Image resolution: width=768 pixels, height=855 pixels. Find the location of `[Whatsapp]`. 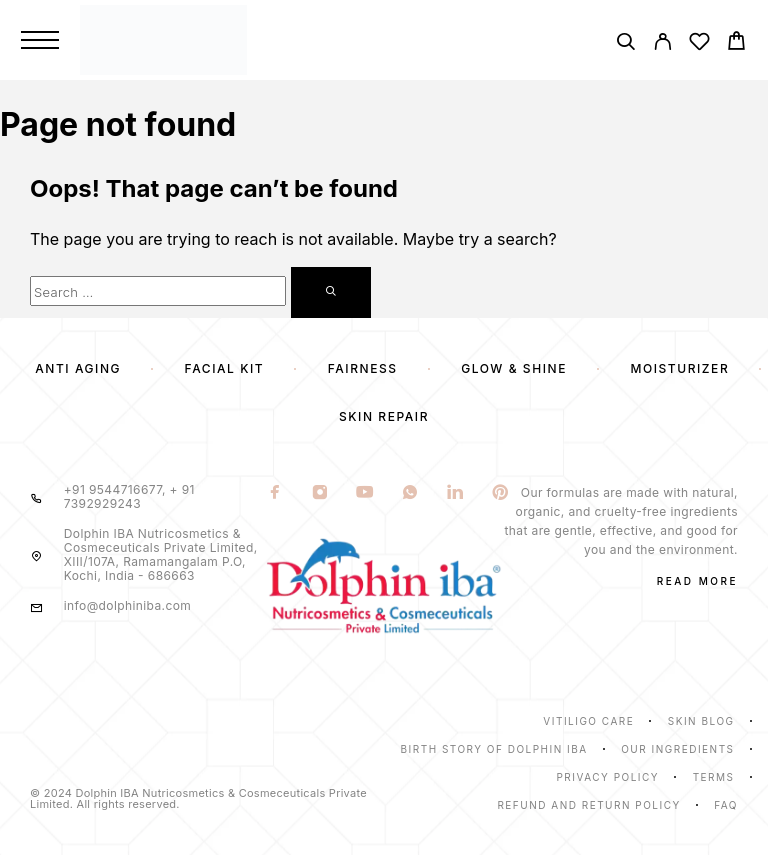

[Whatsapp] is located at coordinates (409, 494).